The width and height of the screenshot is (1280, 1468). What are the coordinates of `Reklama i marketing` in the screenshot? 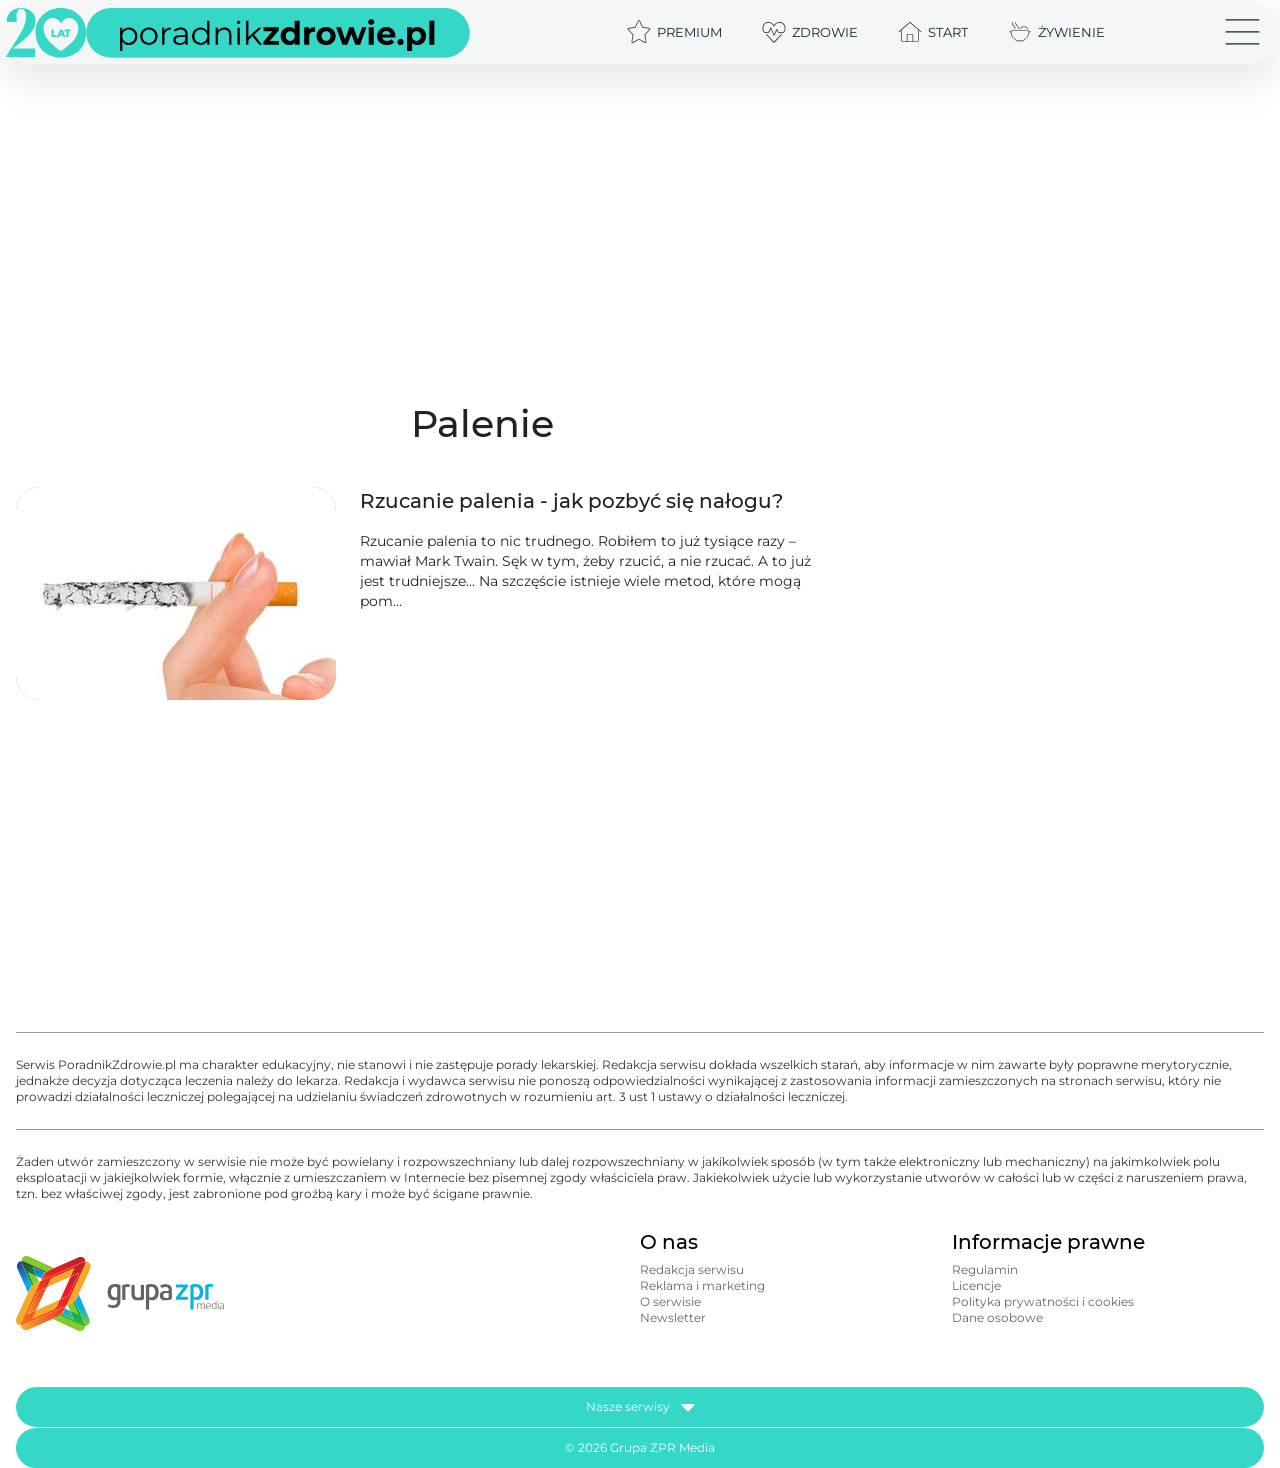 It's located at (702, 1285).